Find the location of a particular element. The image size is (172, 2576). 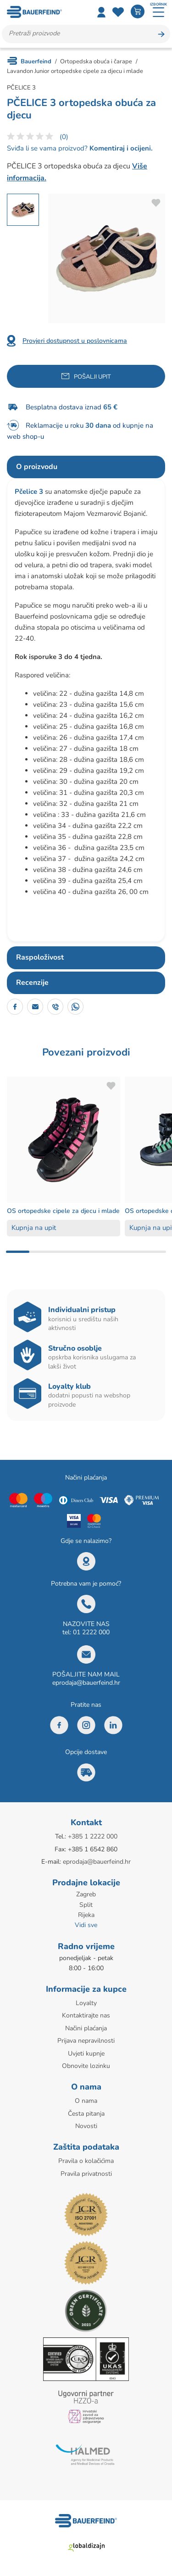

Kontaktirajte nas is located at coordinates (86, 2015).